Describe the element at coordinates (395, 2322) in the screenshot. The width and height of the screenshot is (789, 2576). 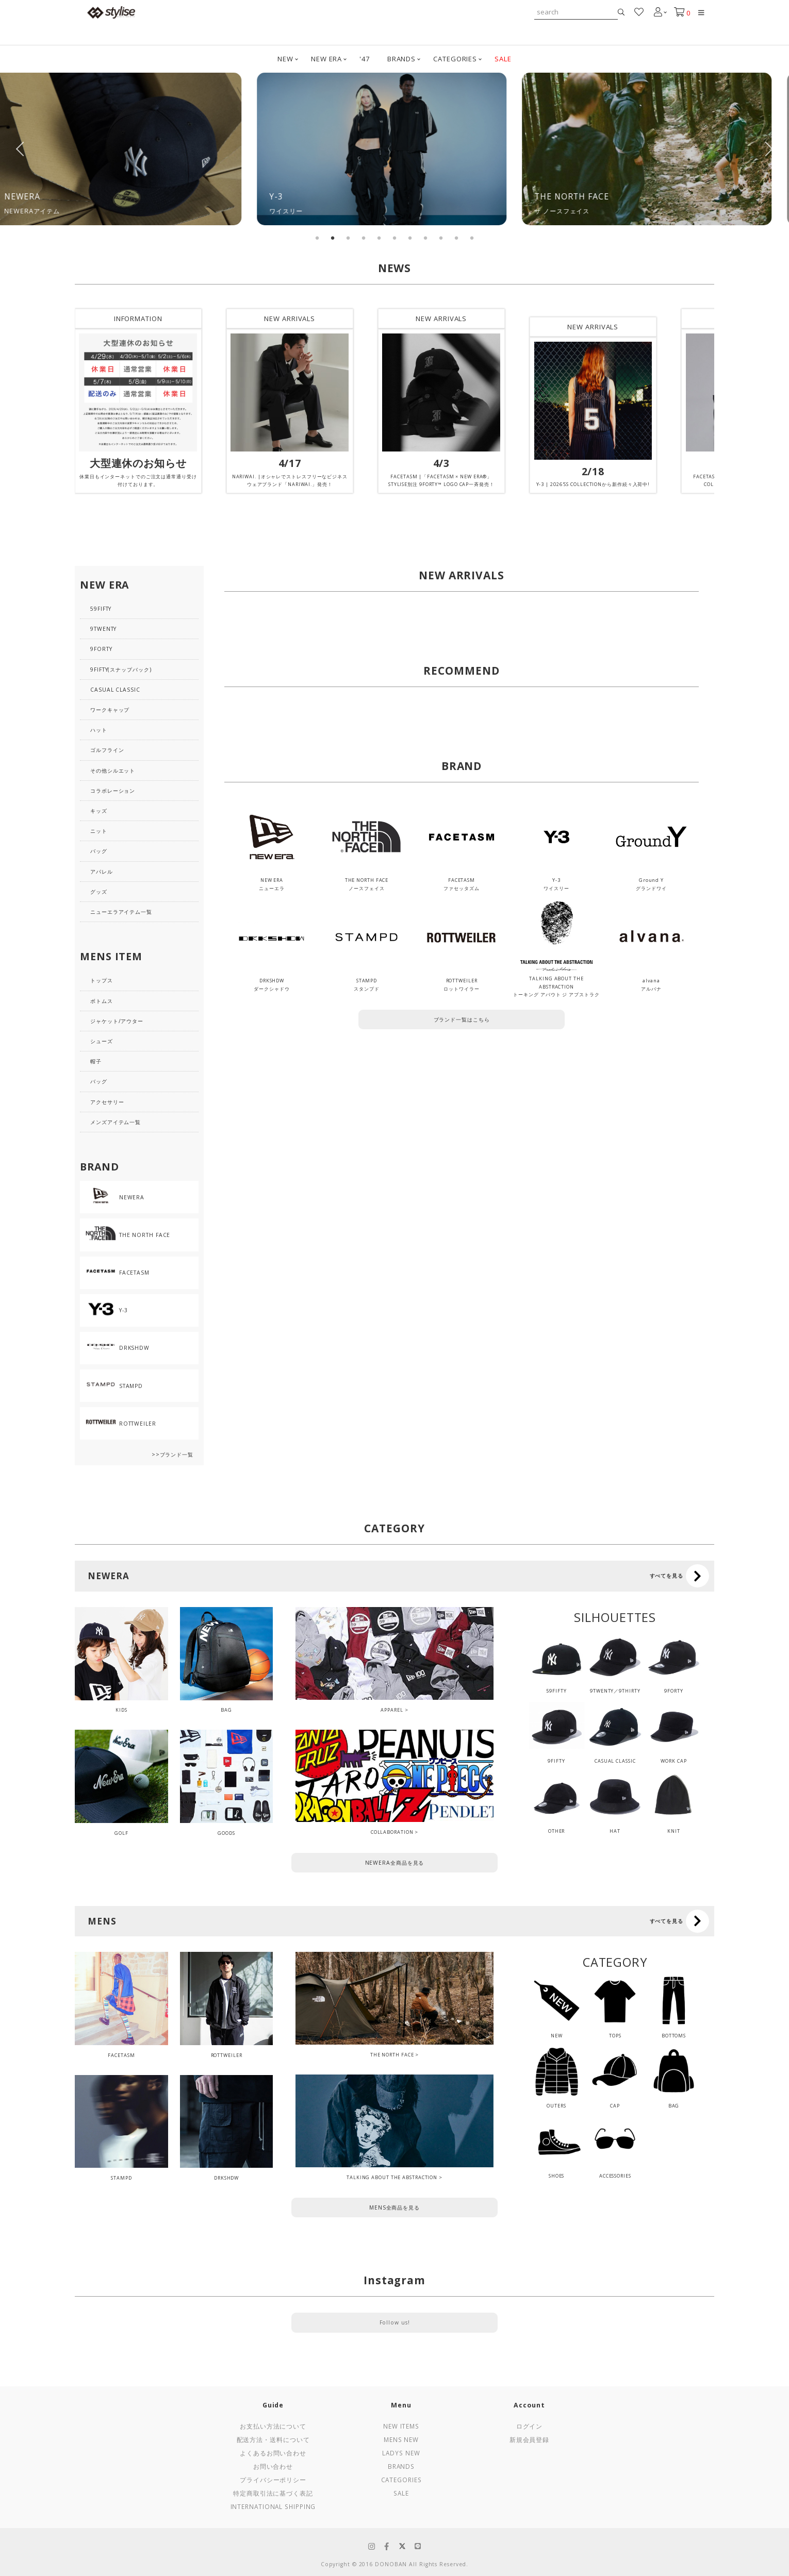
I see `Follow us!` at that location.